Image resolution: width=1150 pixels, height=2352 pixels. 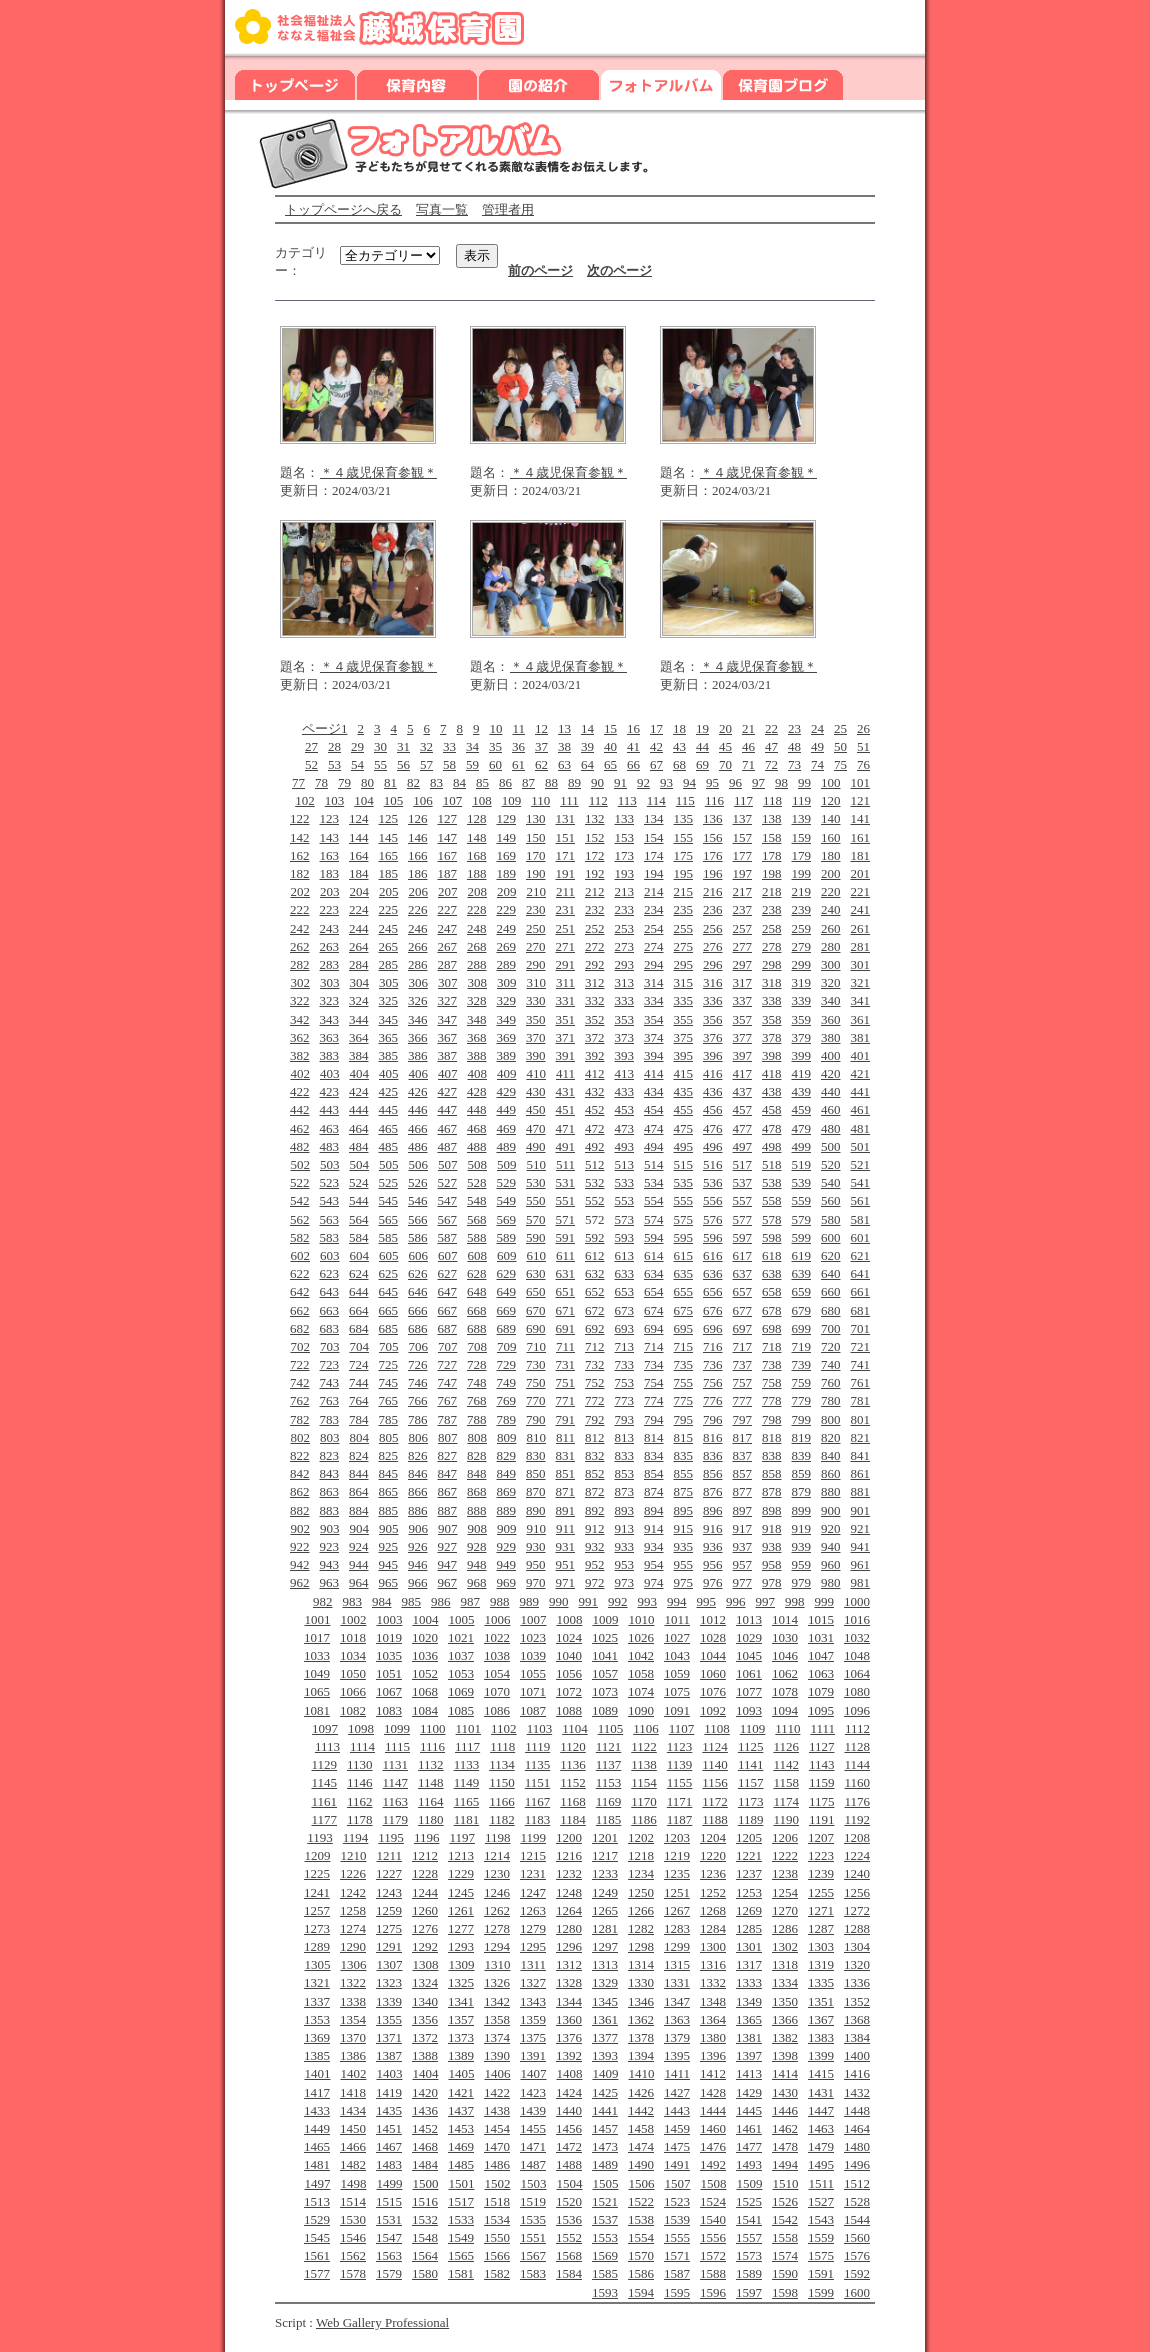 What do you see at coordinates (857, 1819) in the screenshot?
I see `1192` at bounding box center [857, 1819].